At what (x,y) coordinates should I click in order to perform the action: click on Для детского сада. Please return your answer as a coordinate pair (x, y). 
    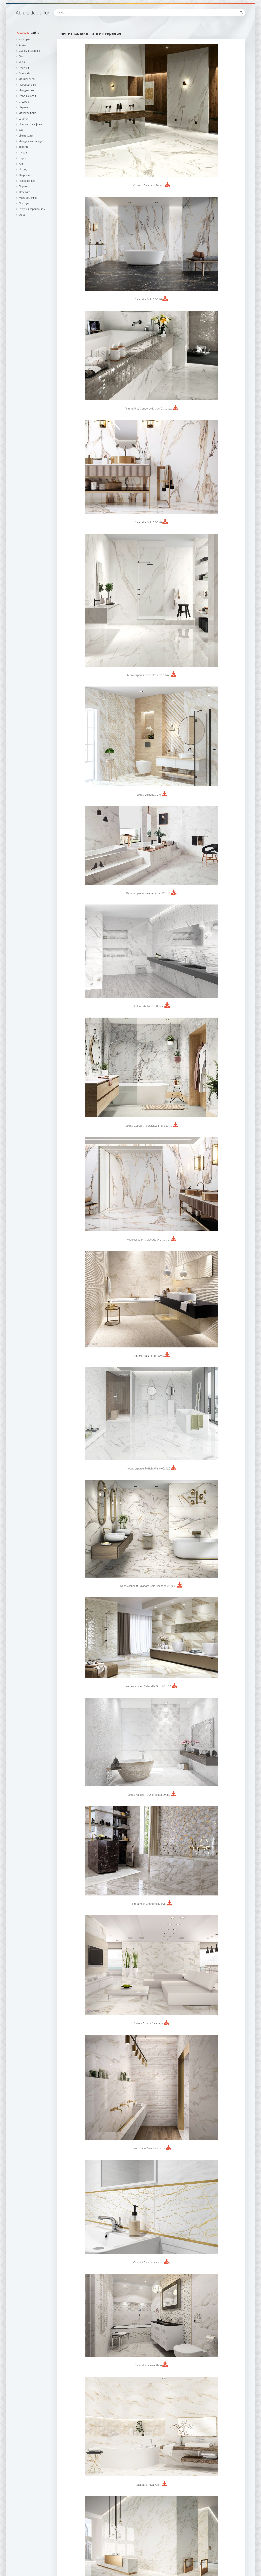
    Looking at the image, I should click on (30, 141).